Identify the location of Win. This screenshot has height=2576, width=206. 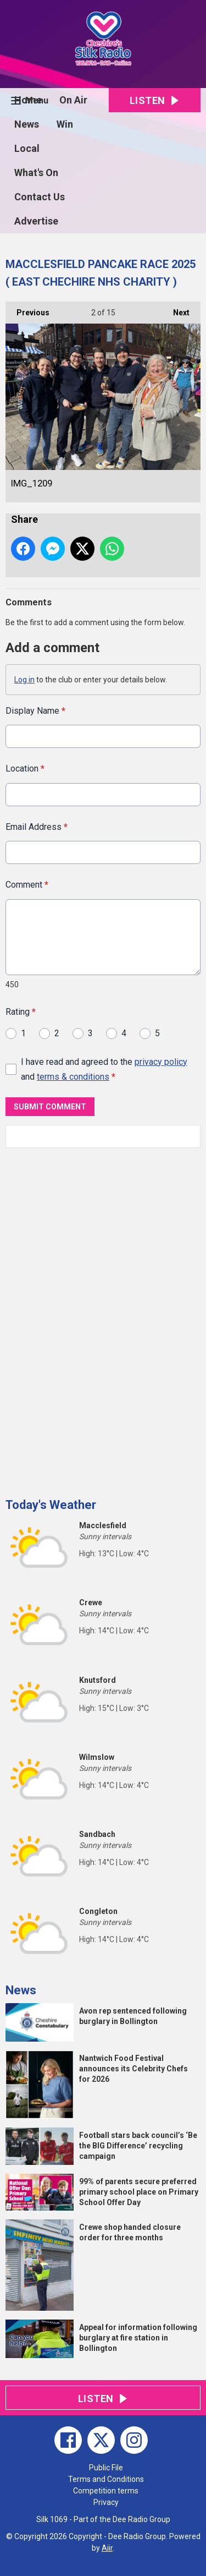
(65, 124).